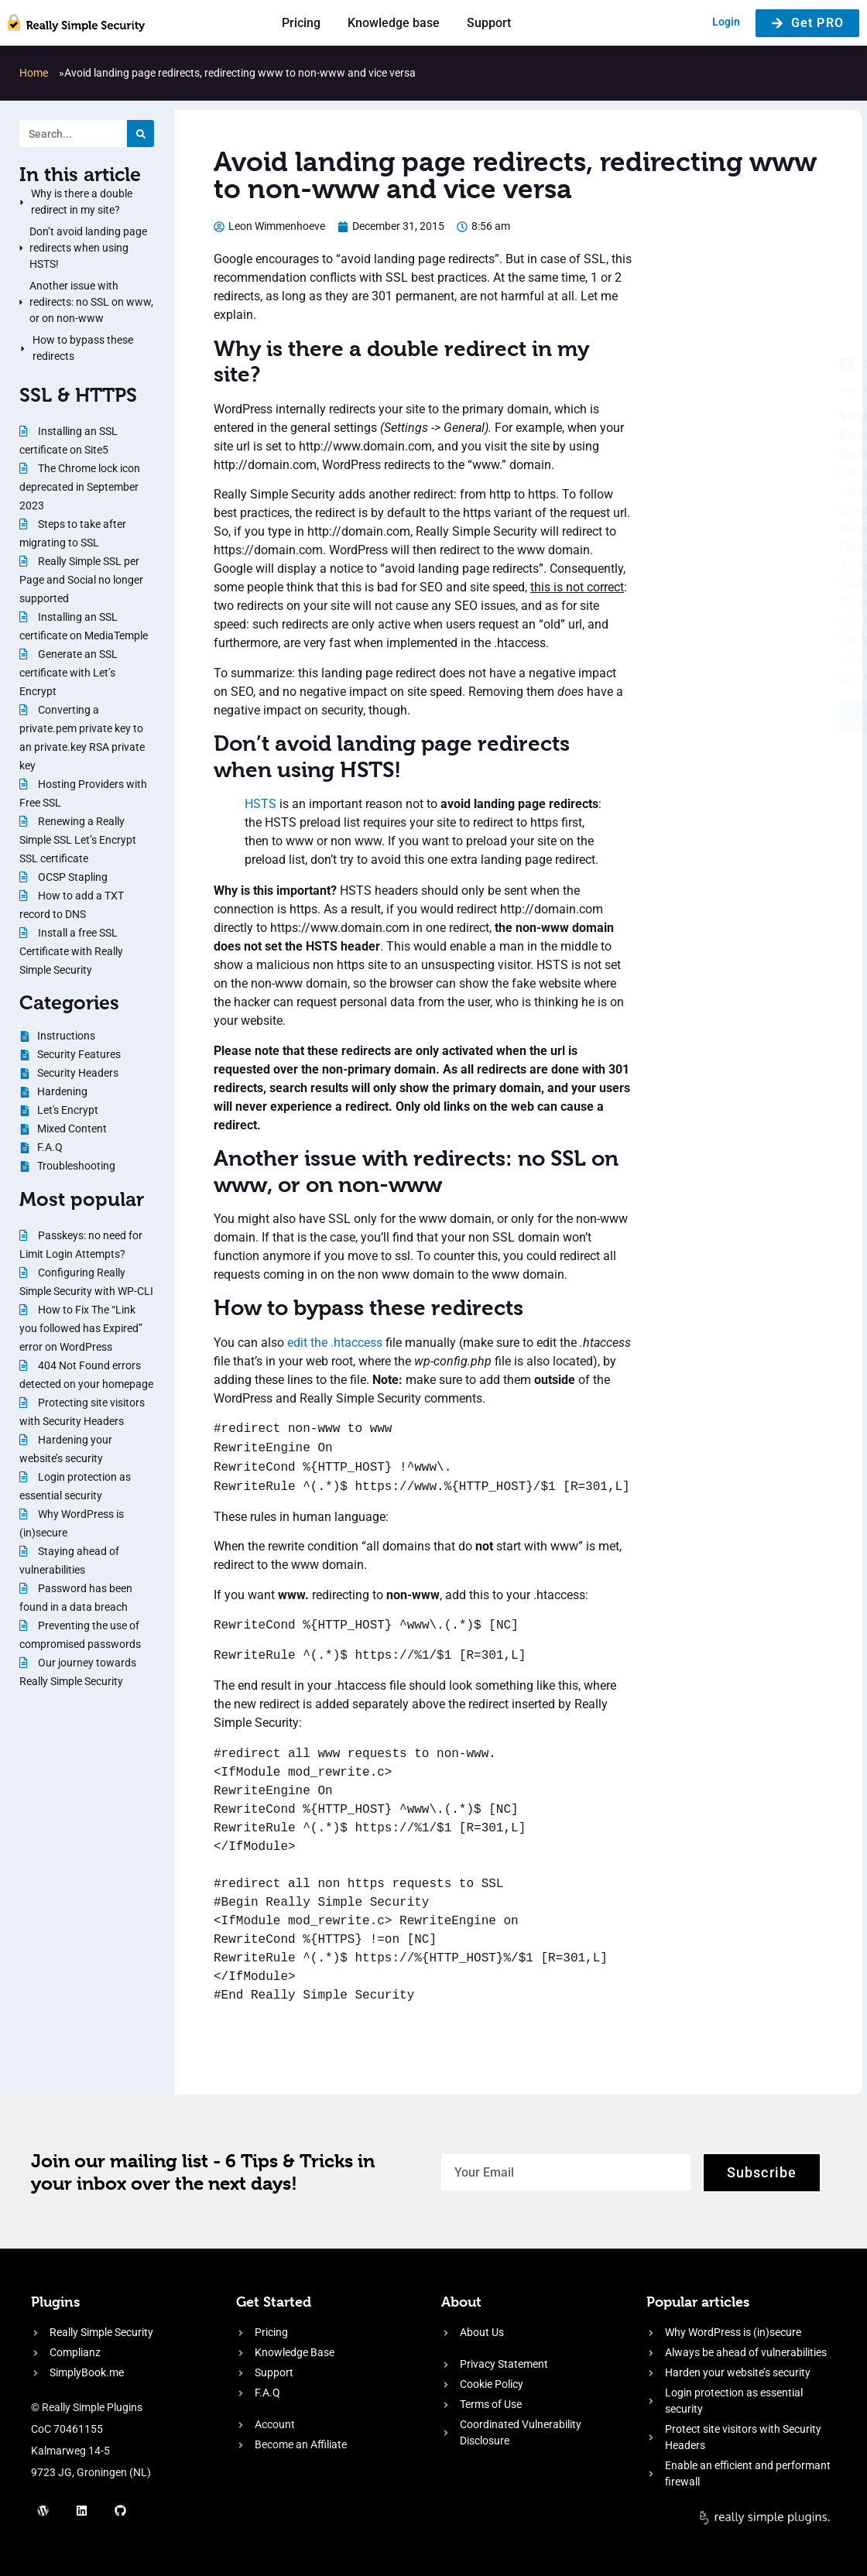 Image resolution: width=867 pixels, height=2576 pixels. I want to click on [Search. Entering text will trigger a list of suggestions], so click(73, 133).